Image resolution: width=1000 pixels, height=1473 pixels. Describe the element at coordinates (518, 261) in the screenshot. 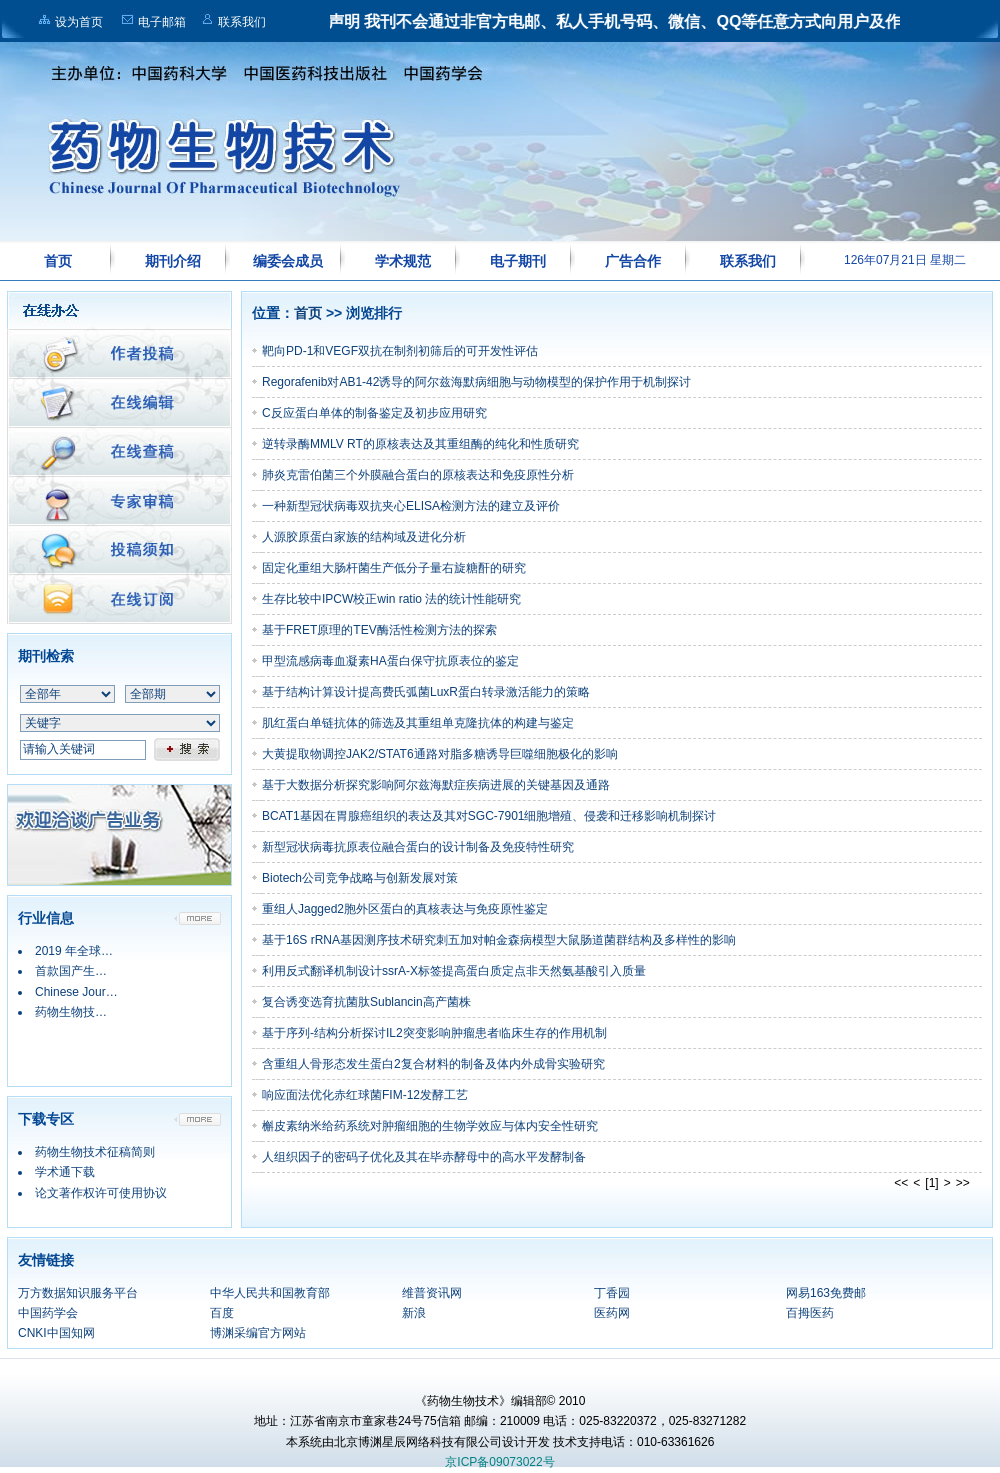

I see `电子期刊` at that location.